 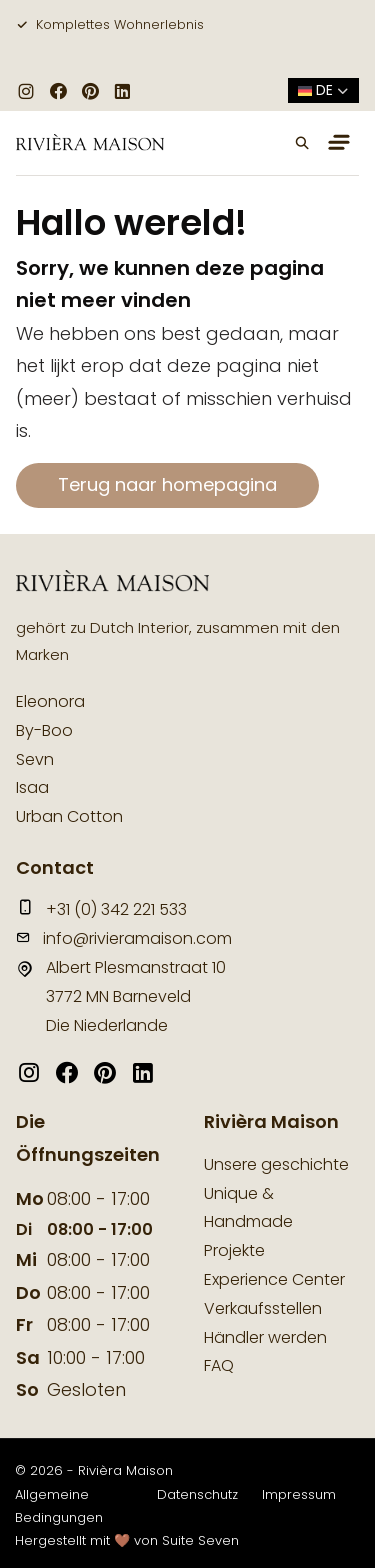 What do you see at coordinates (44, 730) in the screenshot?
I see `By-Boo` at bounding box center [44, 730].